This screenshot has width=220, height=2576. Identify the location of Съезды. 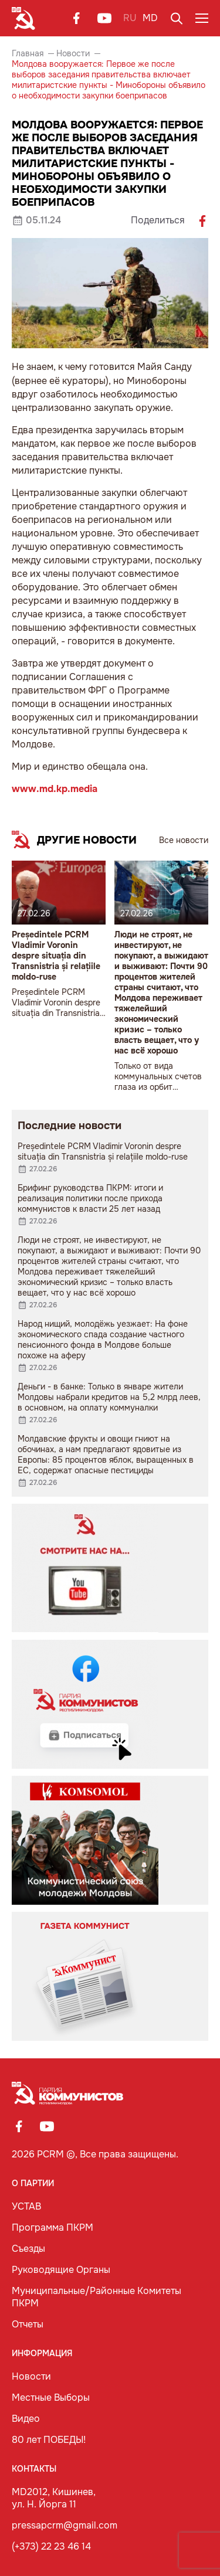
(28, 2248).